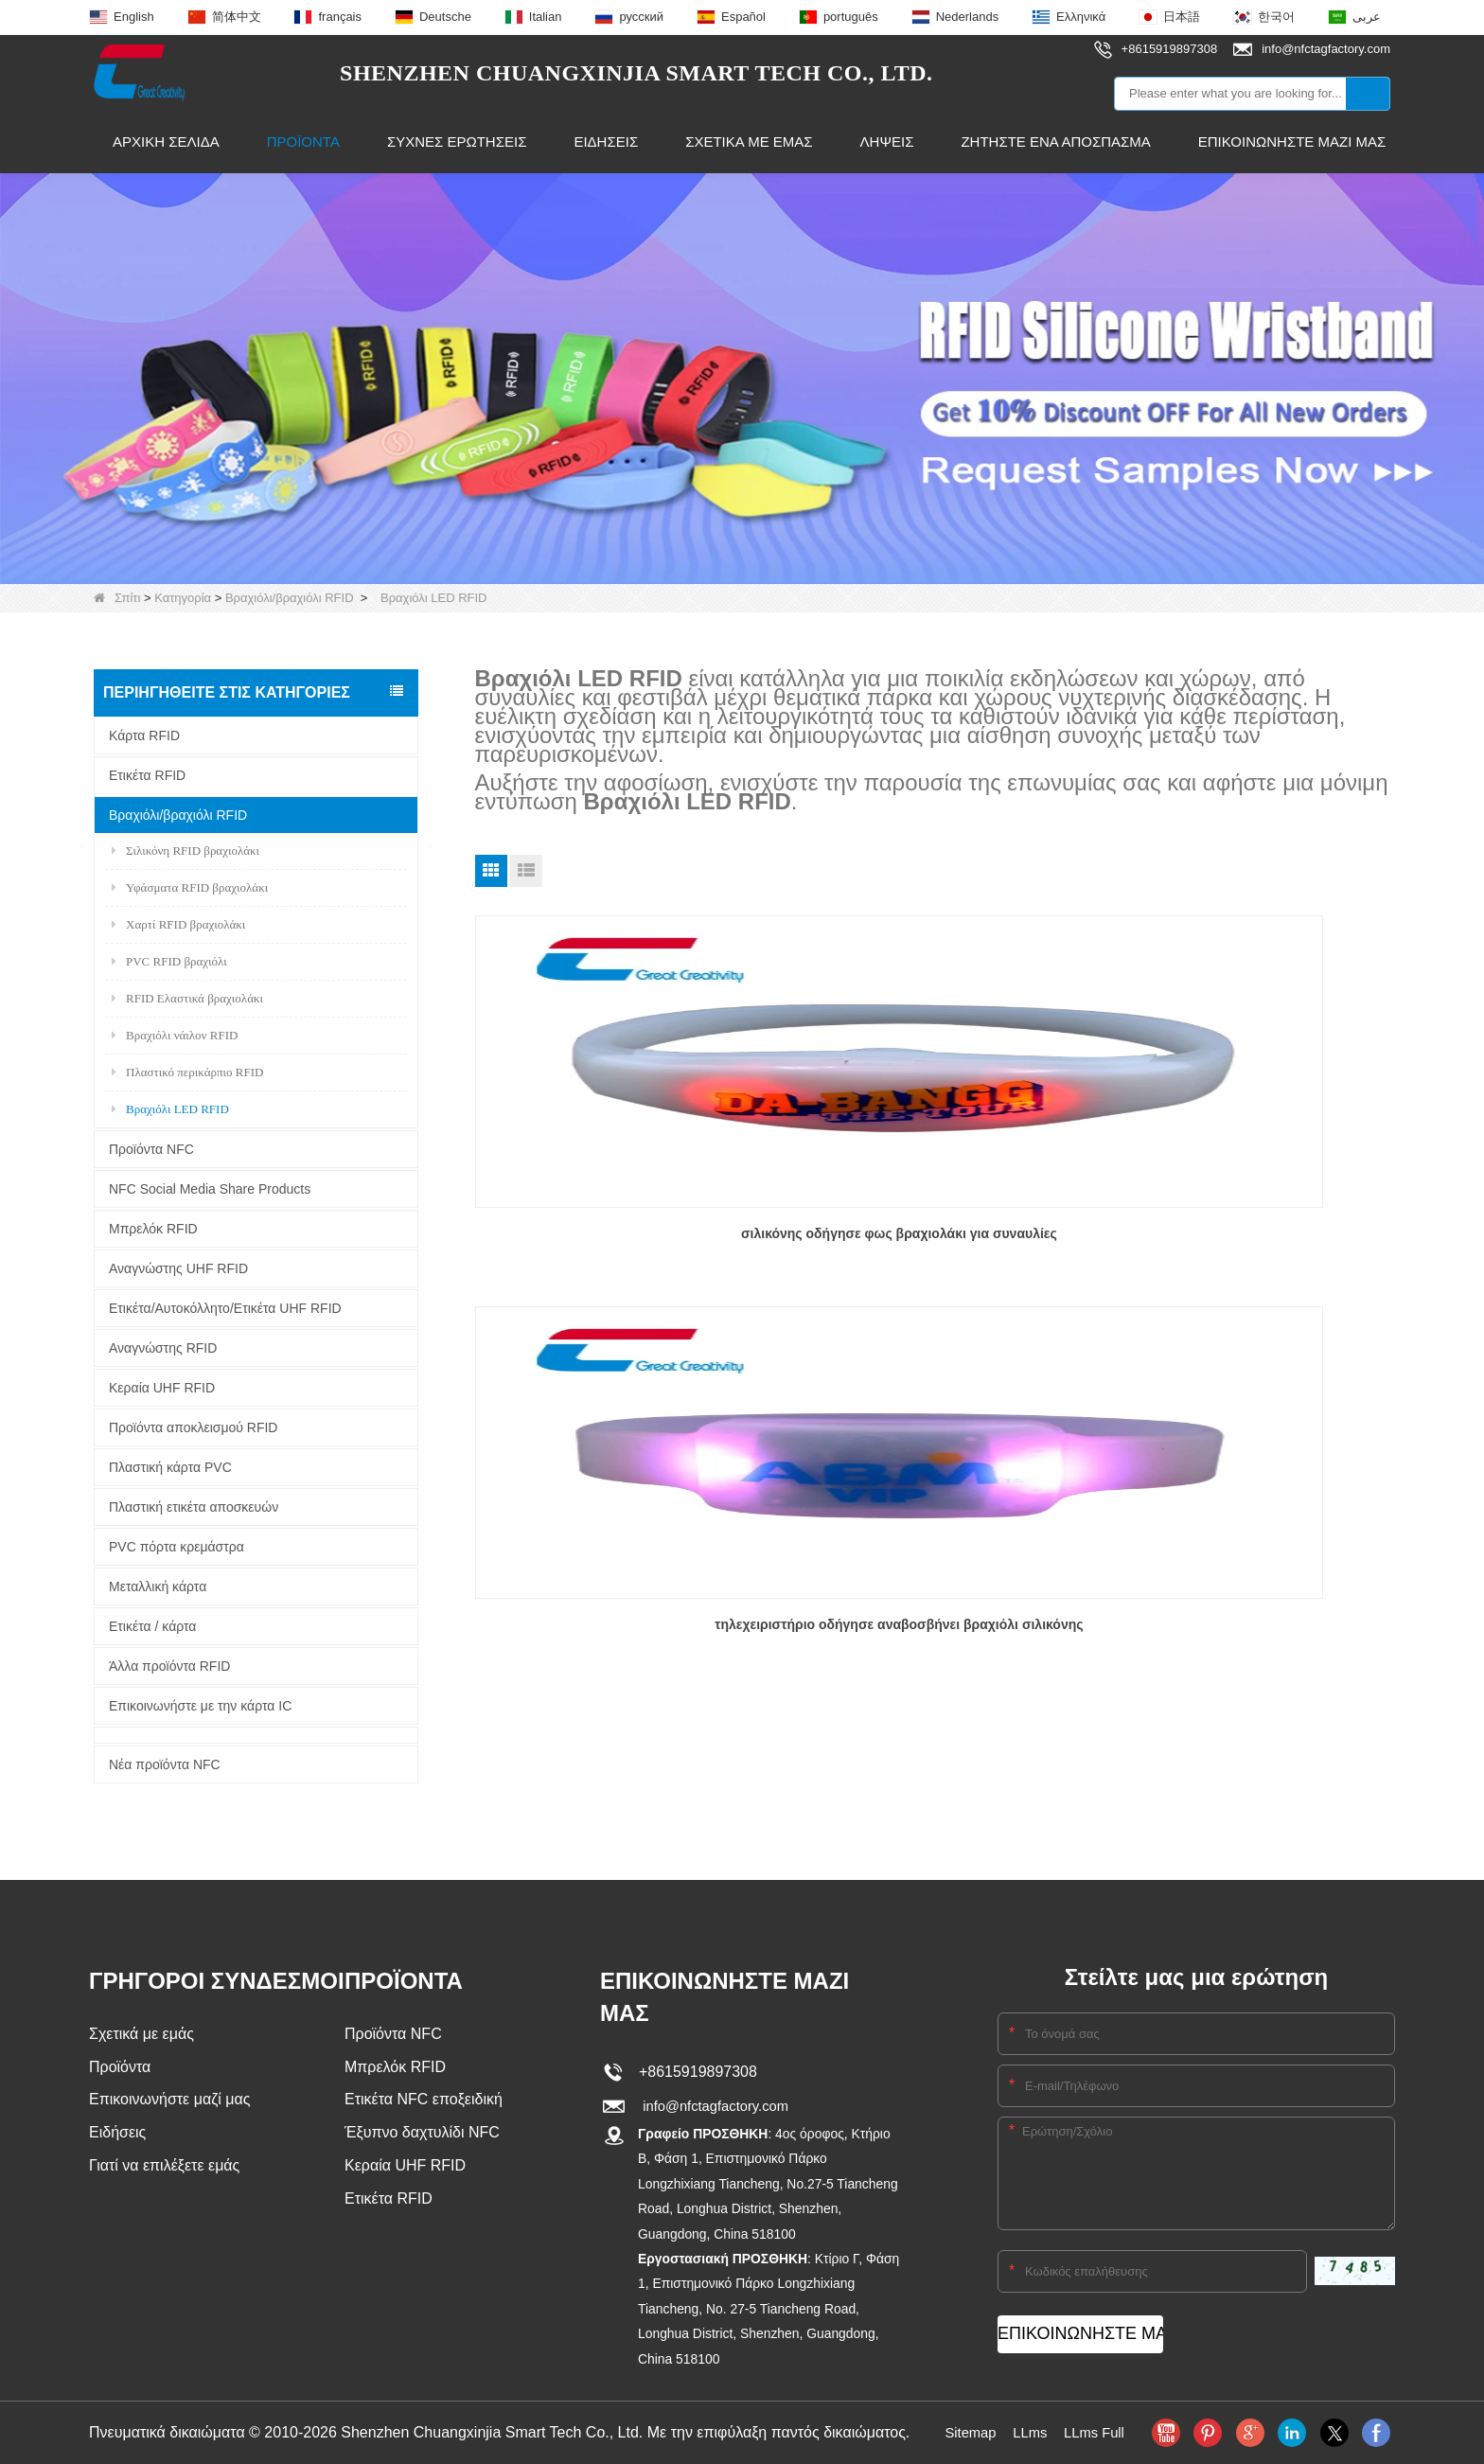 This screenshot has height=2464, width=1484. What do you see at coordinates (190, 887) in the screenshot?
I see `Υφάσματα RFID βραχιολάκι` at bounding box center [190, 887].